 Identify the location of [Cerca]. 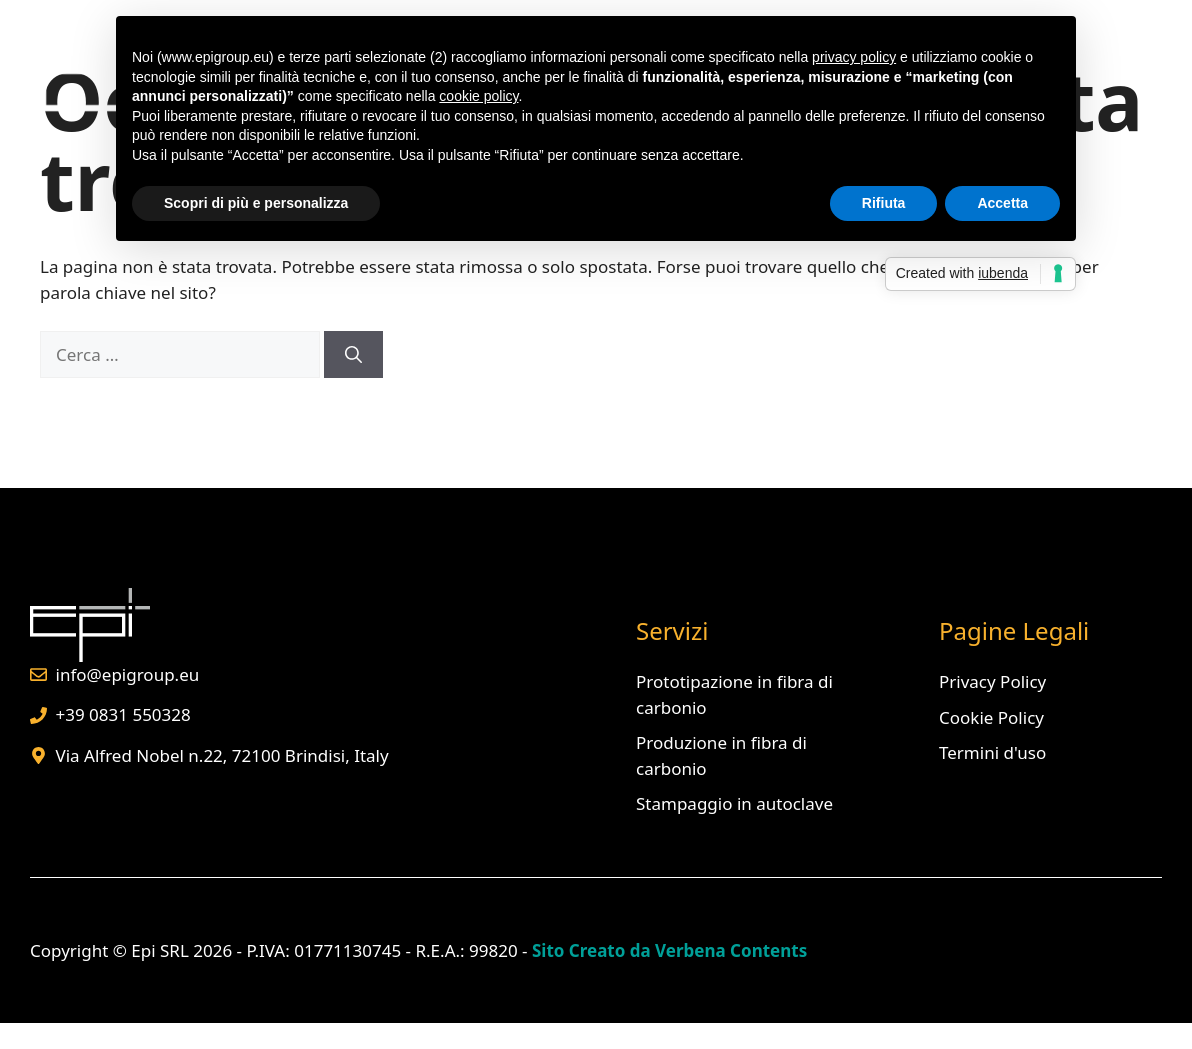
(353, 355).